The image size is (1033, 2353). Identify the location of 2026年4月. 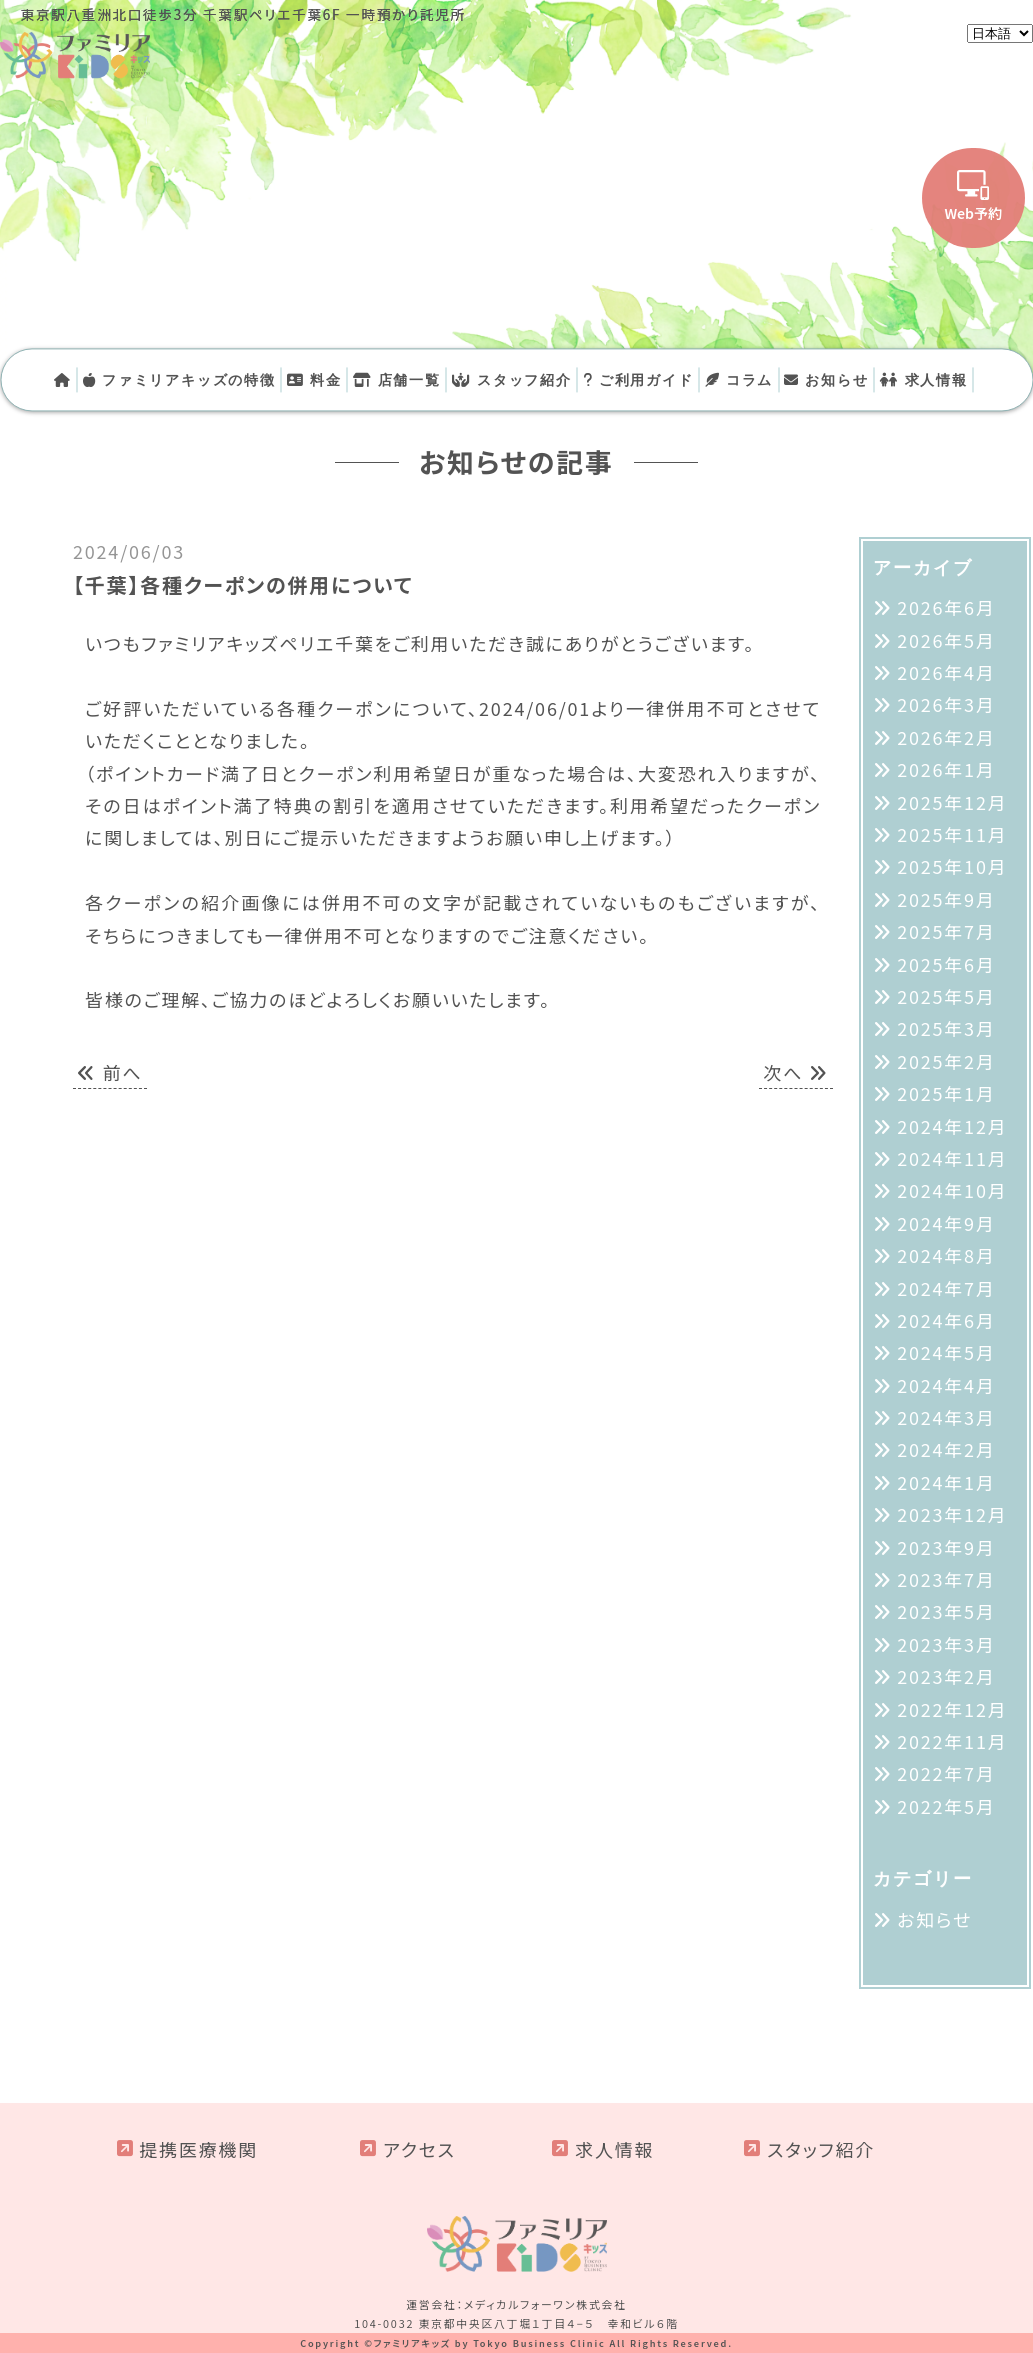
(946, 672).